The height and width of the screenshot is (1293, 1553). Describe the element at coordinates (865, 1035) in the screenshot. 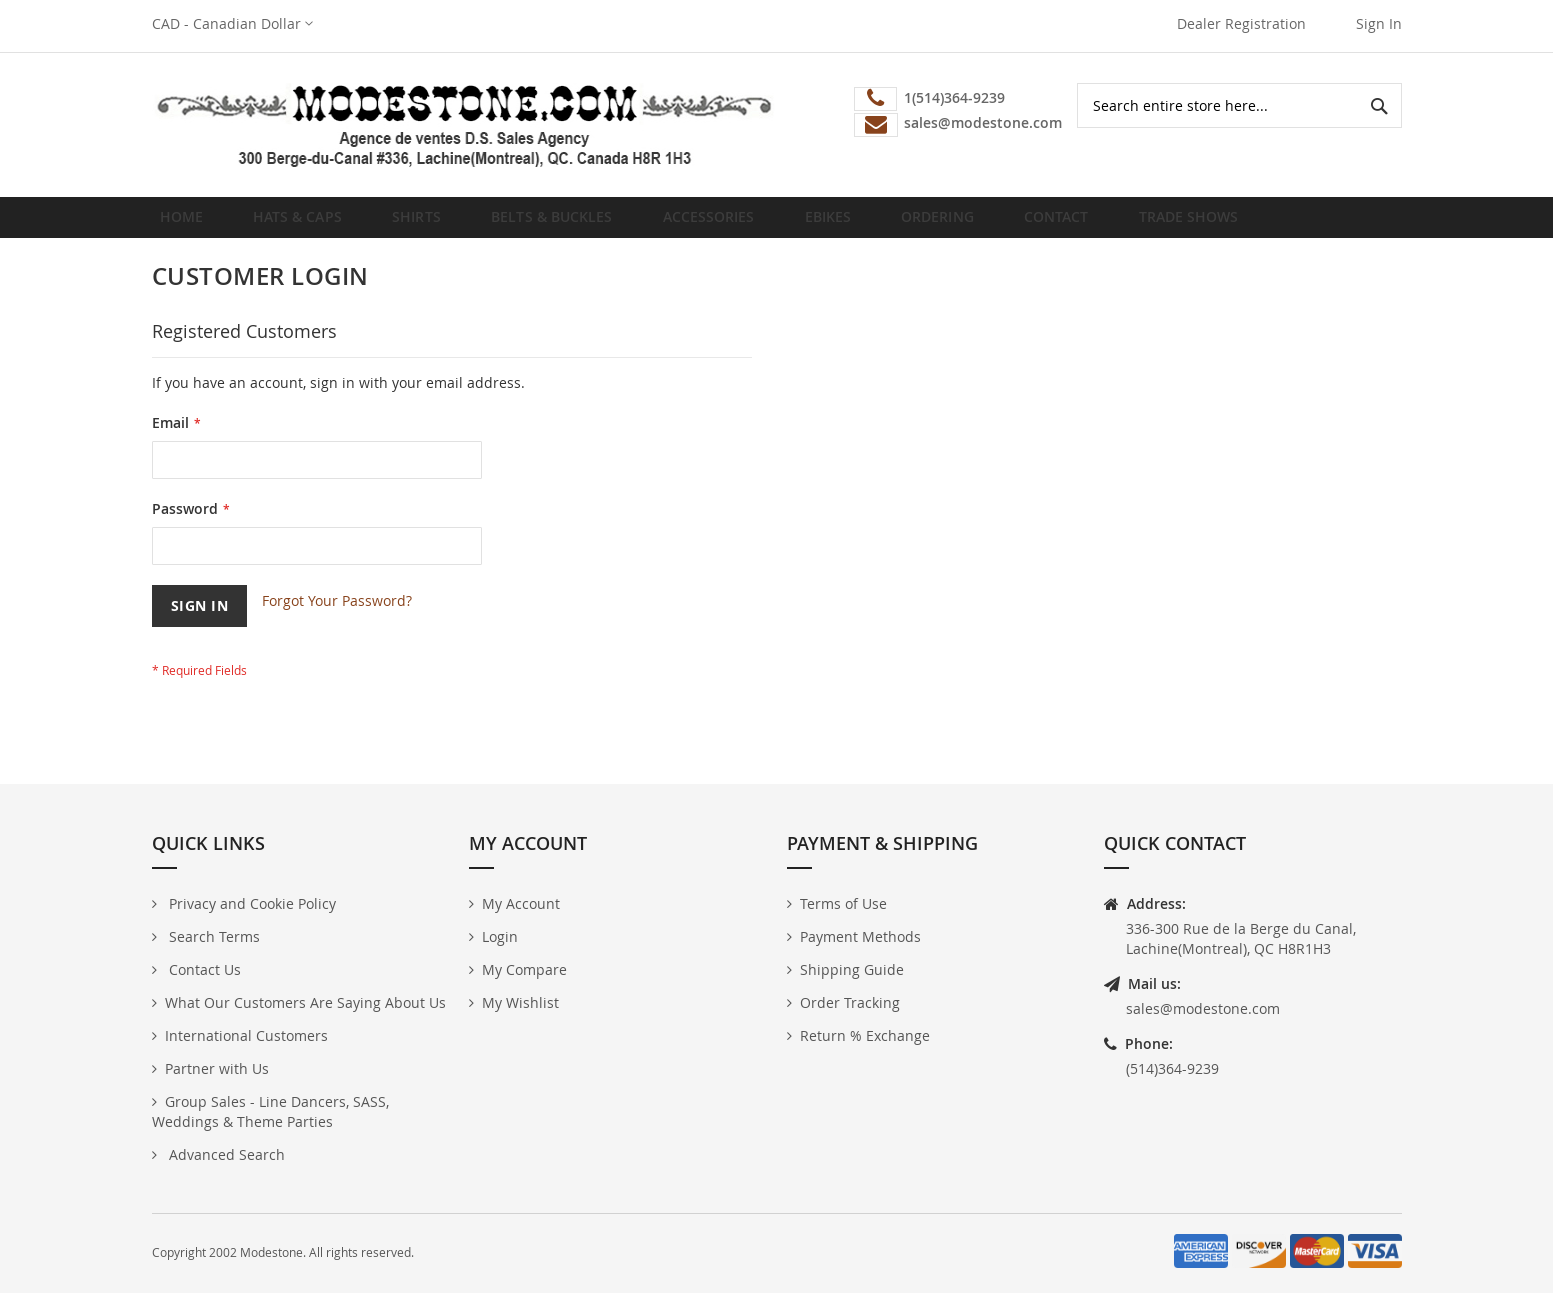

I see `Return % Exchange` at that location.